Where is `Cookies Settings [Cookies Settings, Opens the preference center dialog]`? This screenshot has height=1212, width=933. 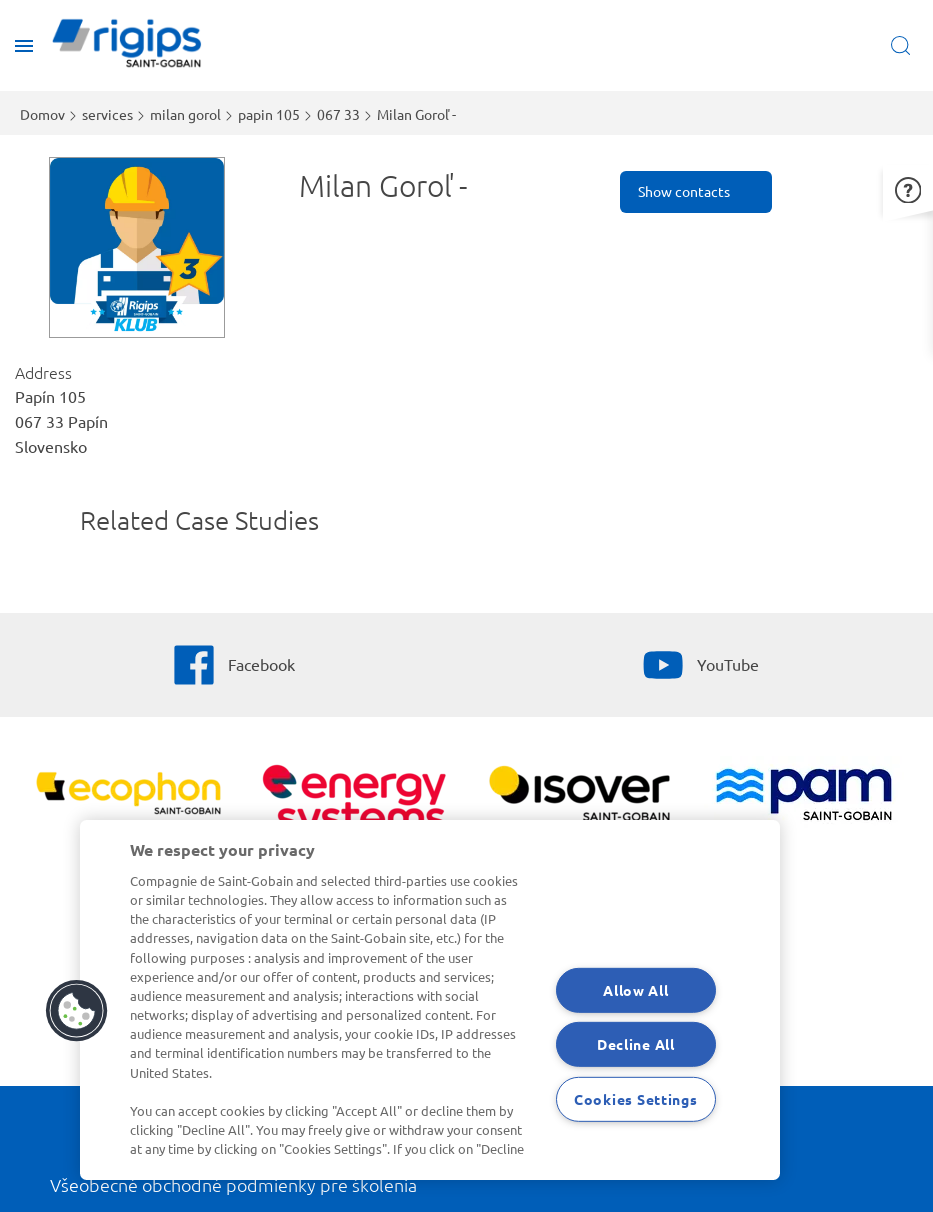
Cookies Settings [Cookies Settings, Opens the preference center dialog] is located at coordinates (636, 1099).